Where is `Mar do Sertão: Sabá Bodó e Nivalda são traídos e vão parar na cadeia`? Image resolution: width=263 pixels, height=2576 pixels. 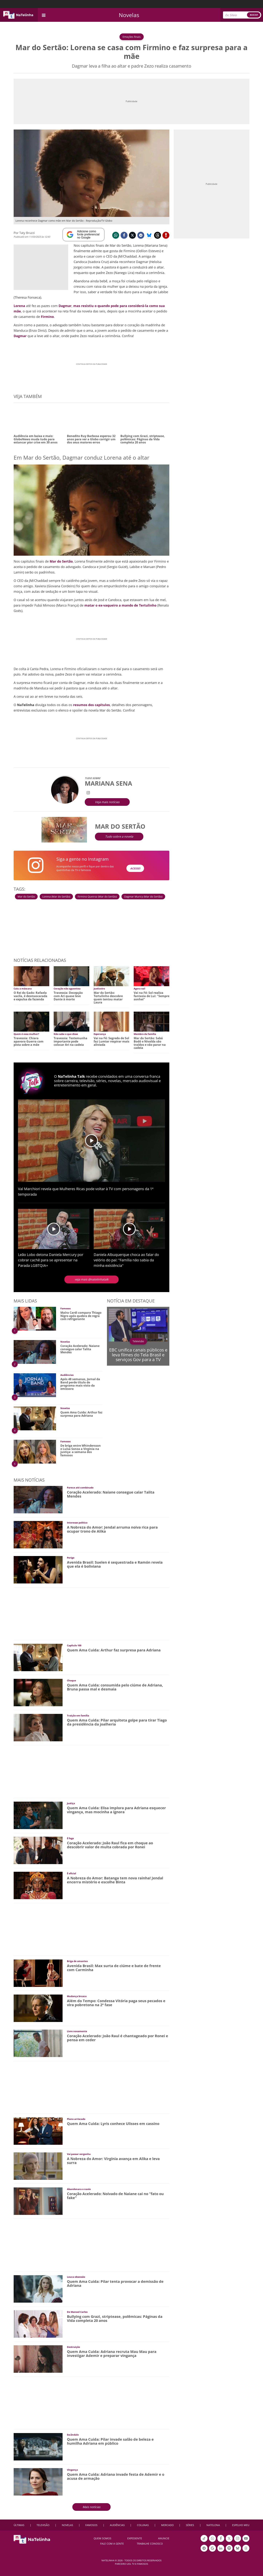
Mar do Sertão: Sabá Bodó e Nivalda são traídos e vão parar na cadeia is located at coordinates (150, 1043).